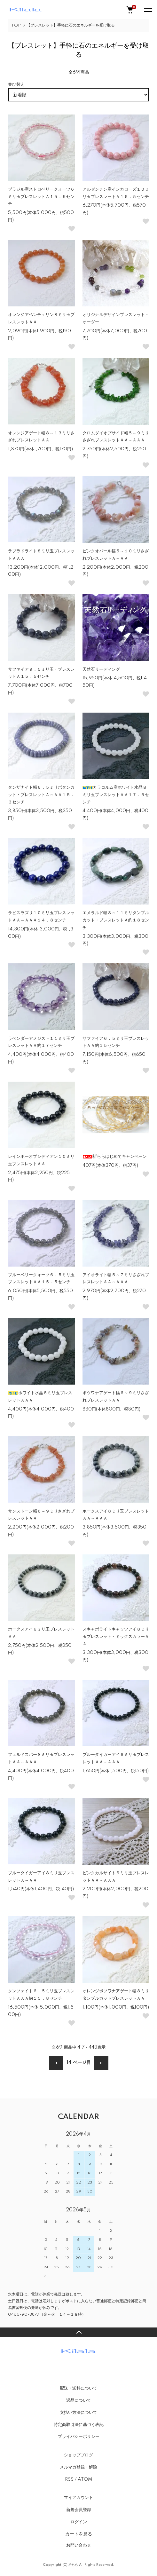  Describe the element at coordinates (78, 2545) in the screenshot. I see `お問い合わせ` at that location.